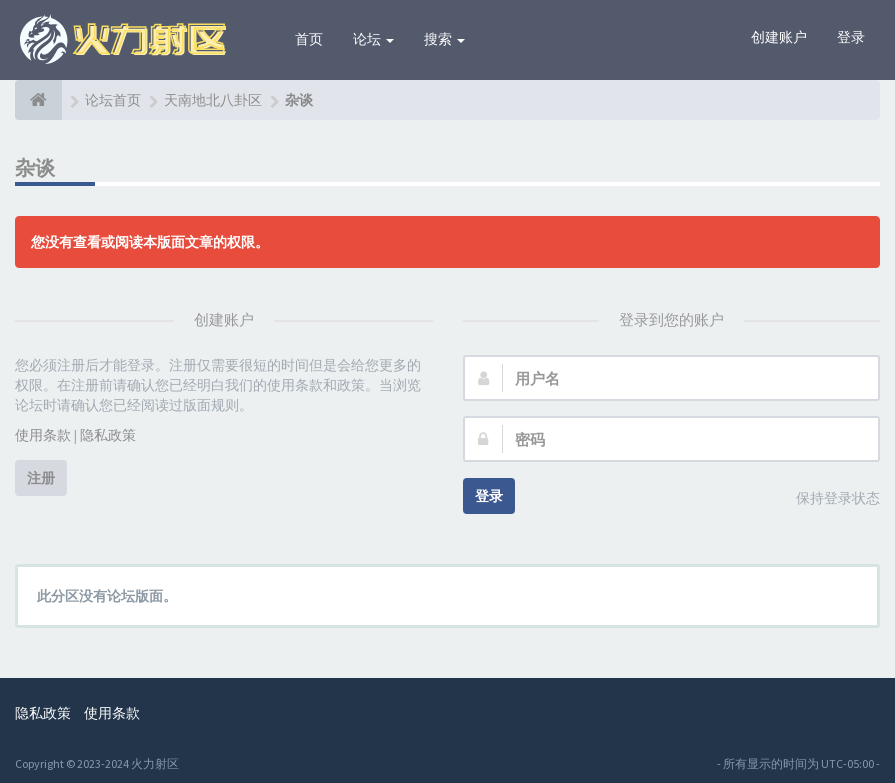 This screenshot has height=783, width=895. Describe the element at coordinates (108, 435) in the screenshot. I see `隐私政策` at that location.